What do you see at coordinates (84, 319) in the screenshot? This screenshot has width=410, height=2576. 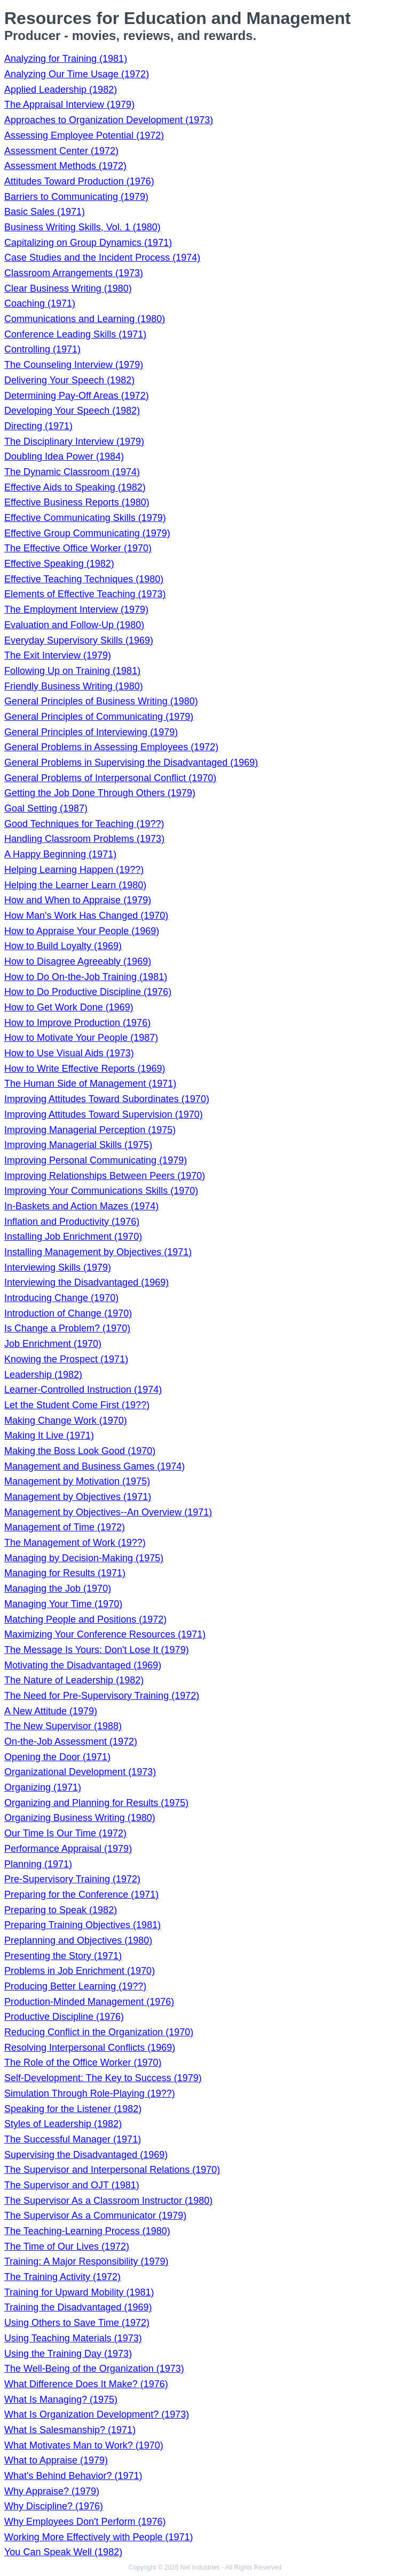 I see `Communications and Learning (1980)` at bounding box center [84, 319].